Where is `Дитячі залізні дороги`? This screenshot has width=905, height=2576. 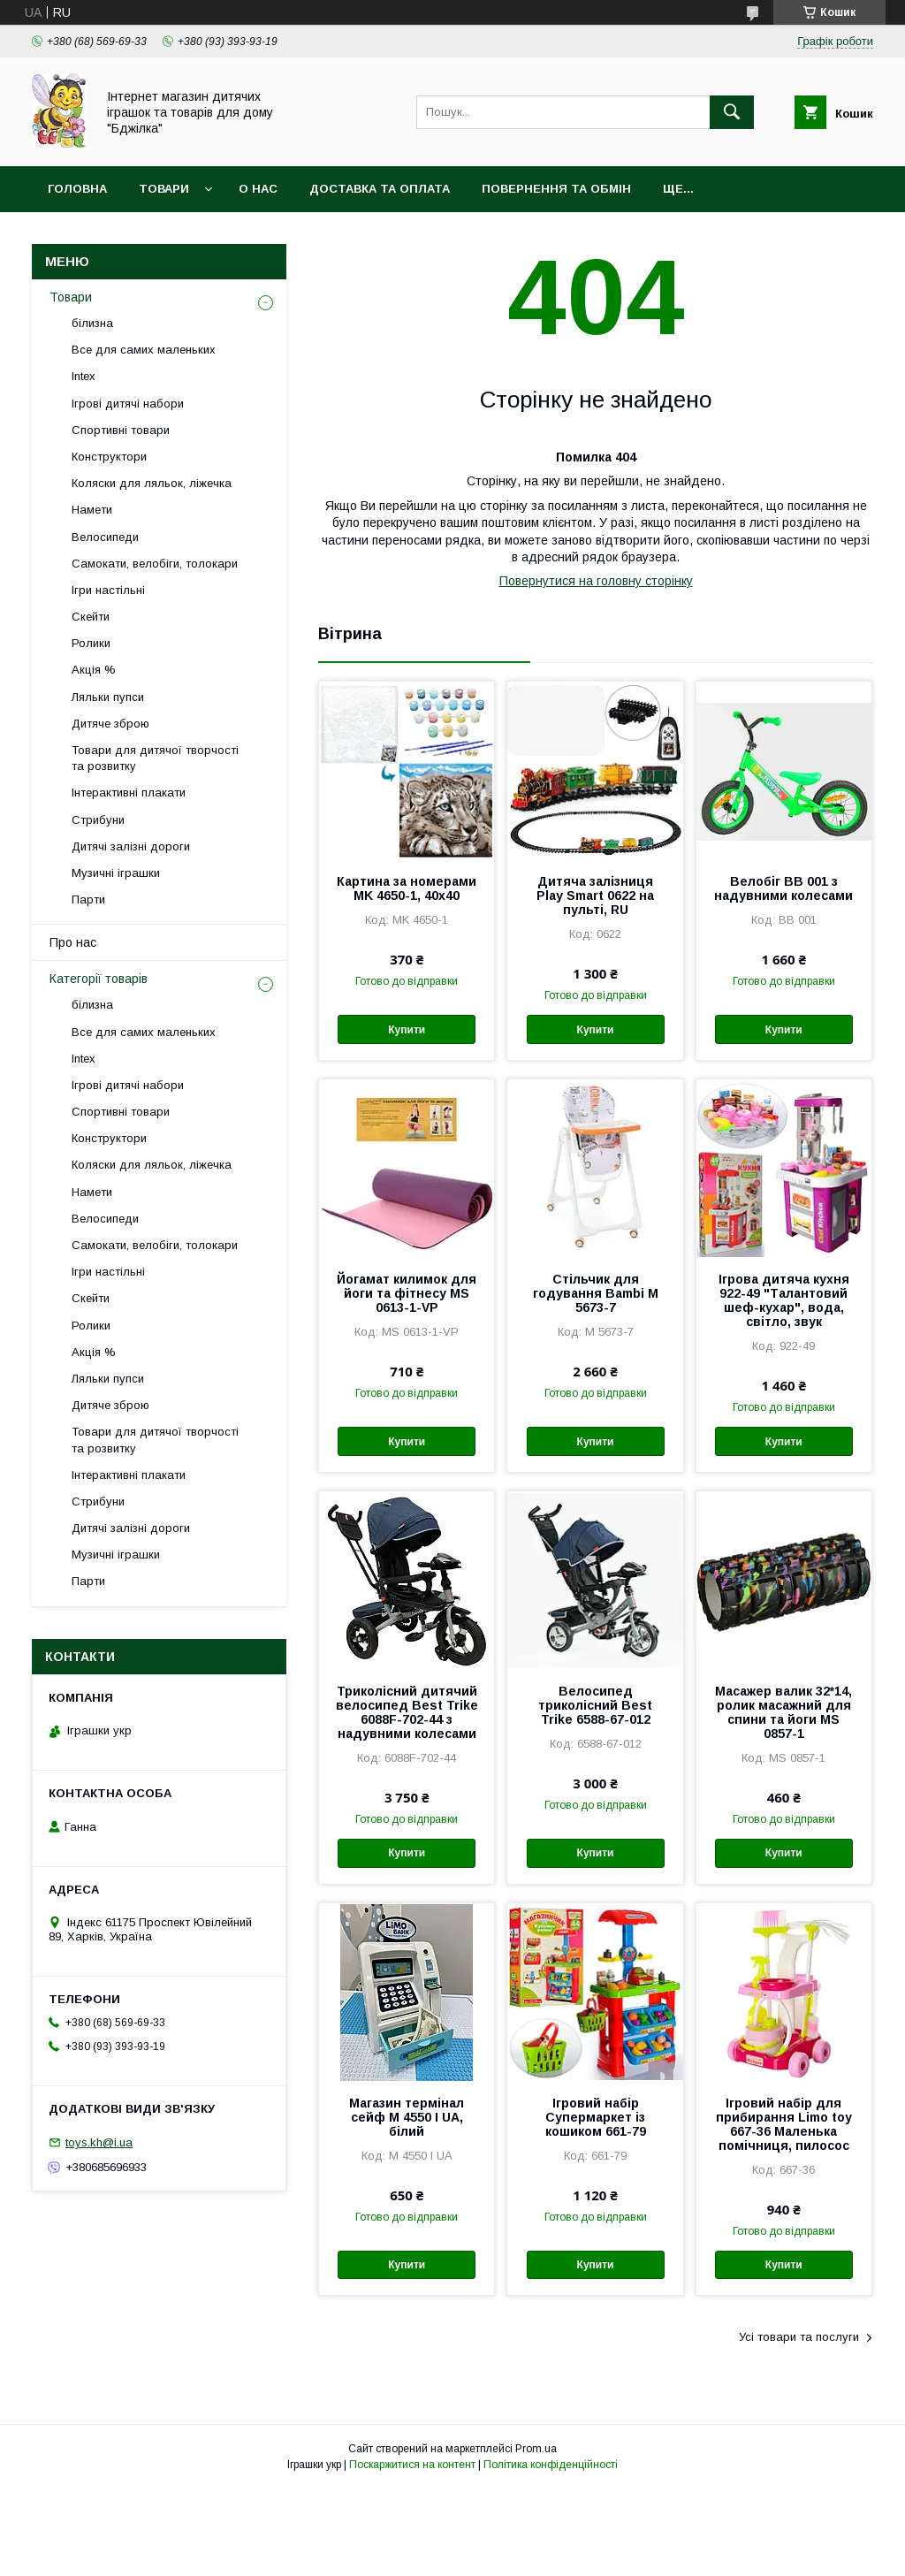 Дитячі залізні дороги is located at coordinates (131, 846).